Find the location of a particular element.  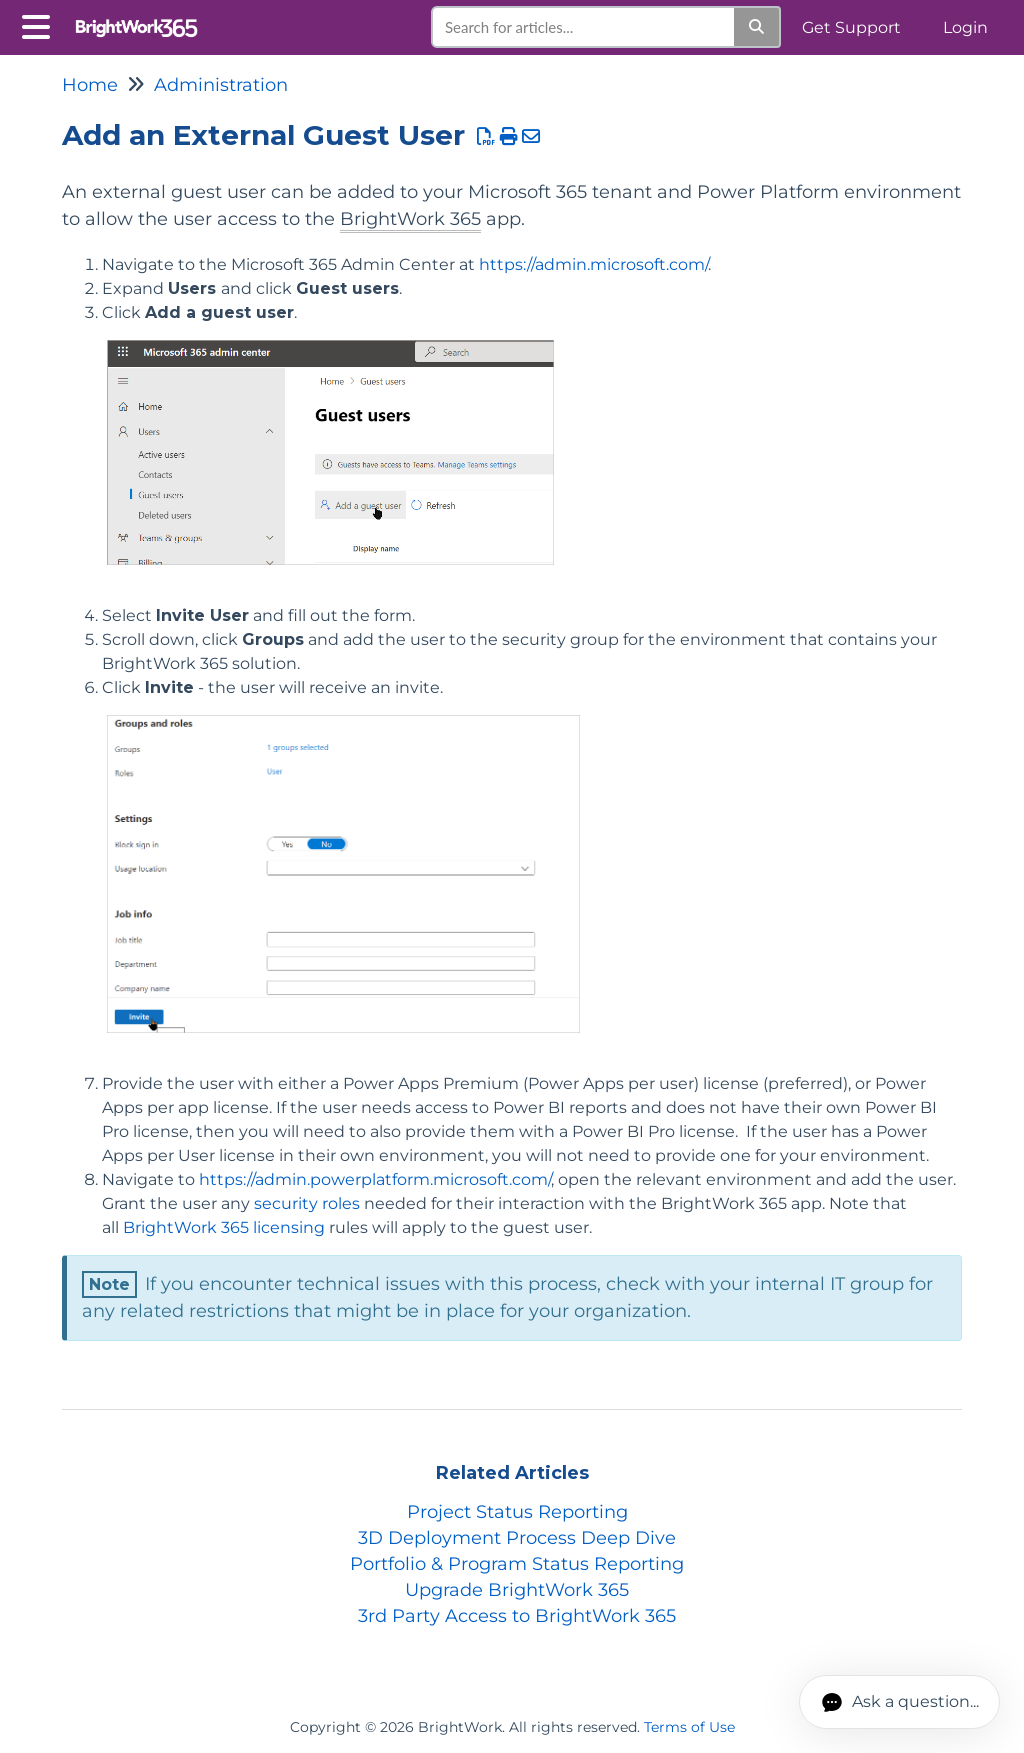

3D Deployment Process Deep Dive is located at coordinates (517, 1538).